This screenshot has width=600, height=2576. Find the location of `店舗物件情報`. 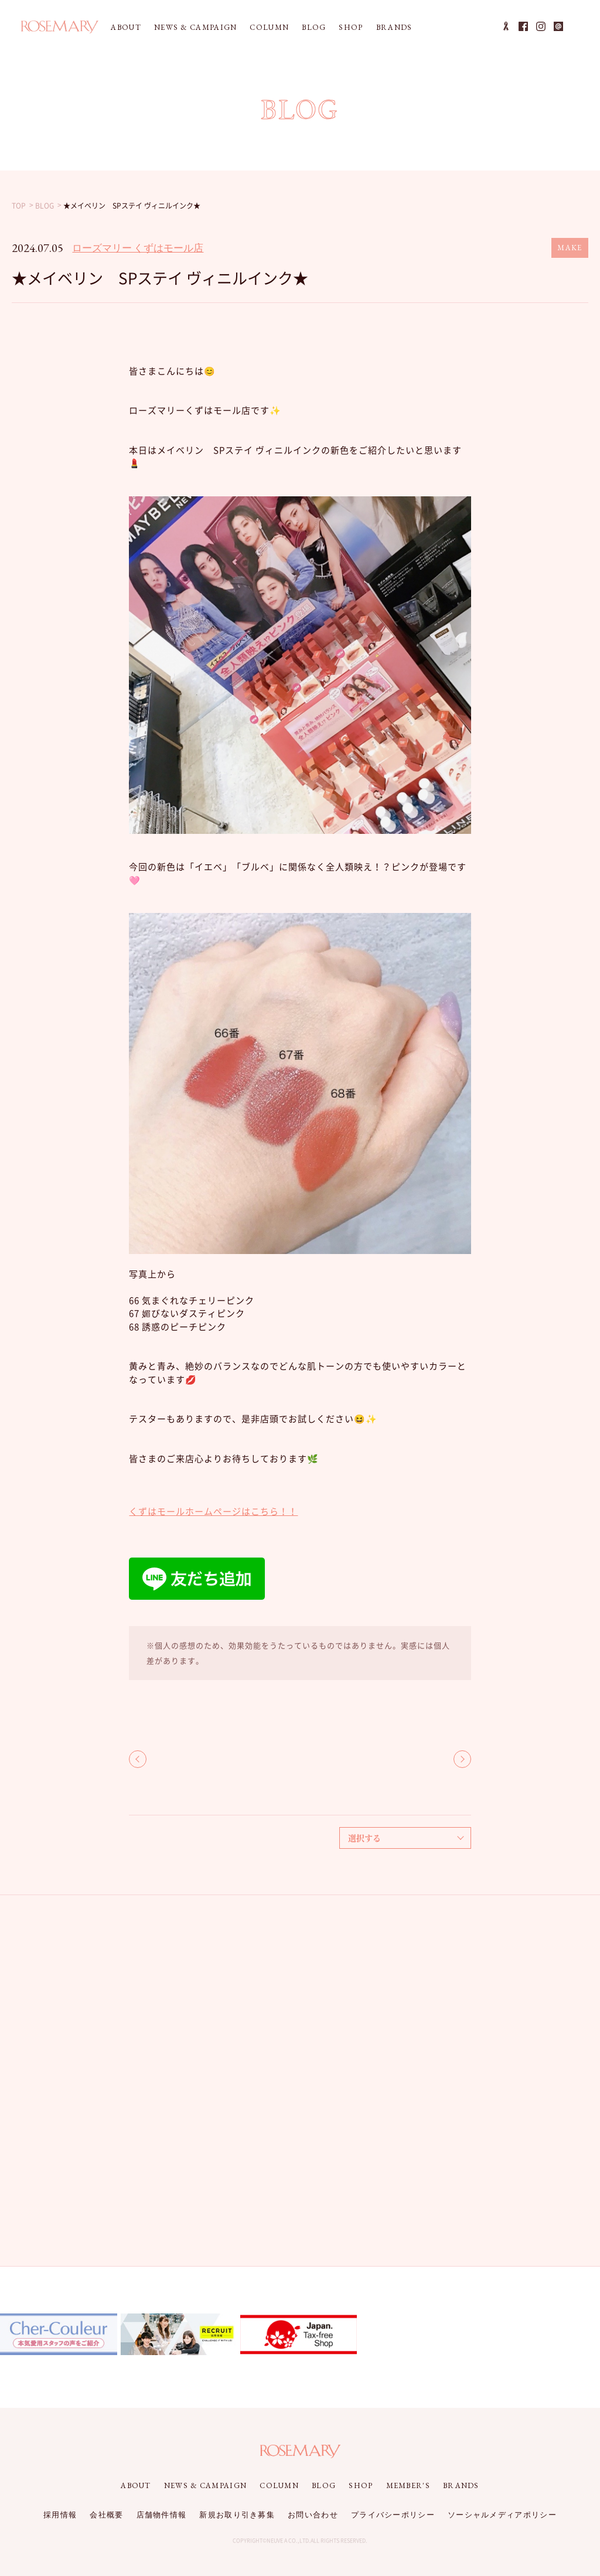

店舗物件情報 is located at coordinates (162, 2515).